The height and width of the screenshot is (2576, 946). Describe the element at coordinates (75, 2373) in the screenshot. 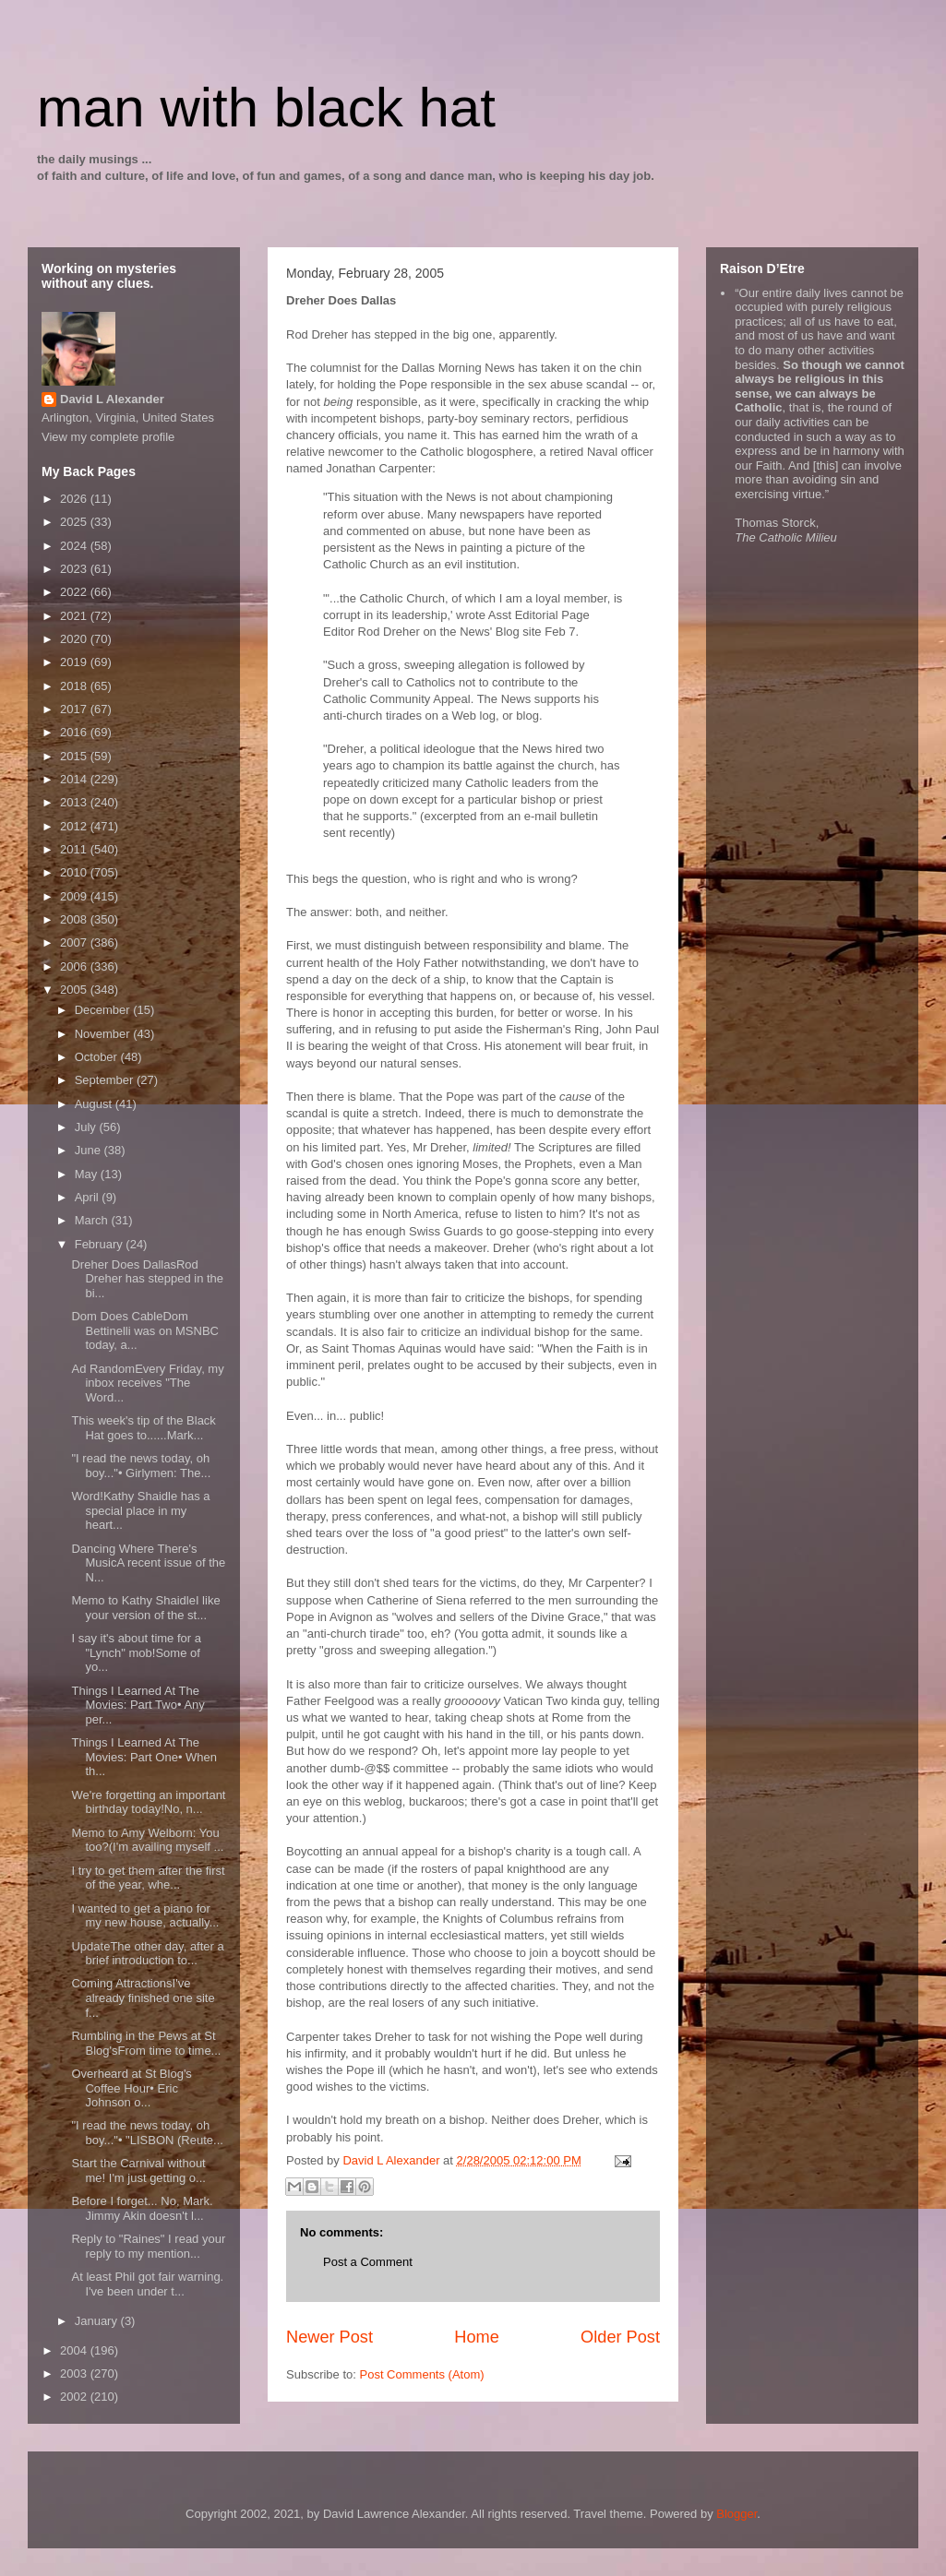

I see `2003` at that location.